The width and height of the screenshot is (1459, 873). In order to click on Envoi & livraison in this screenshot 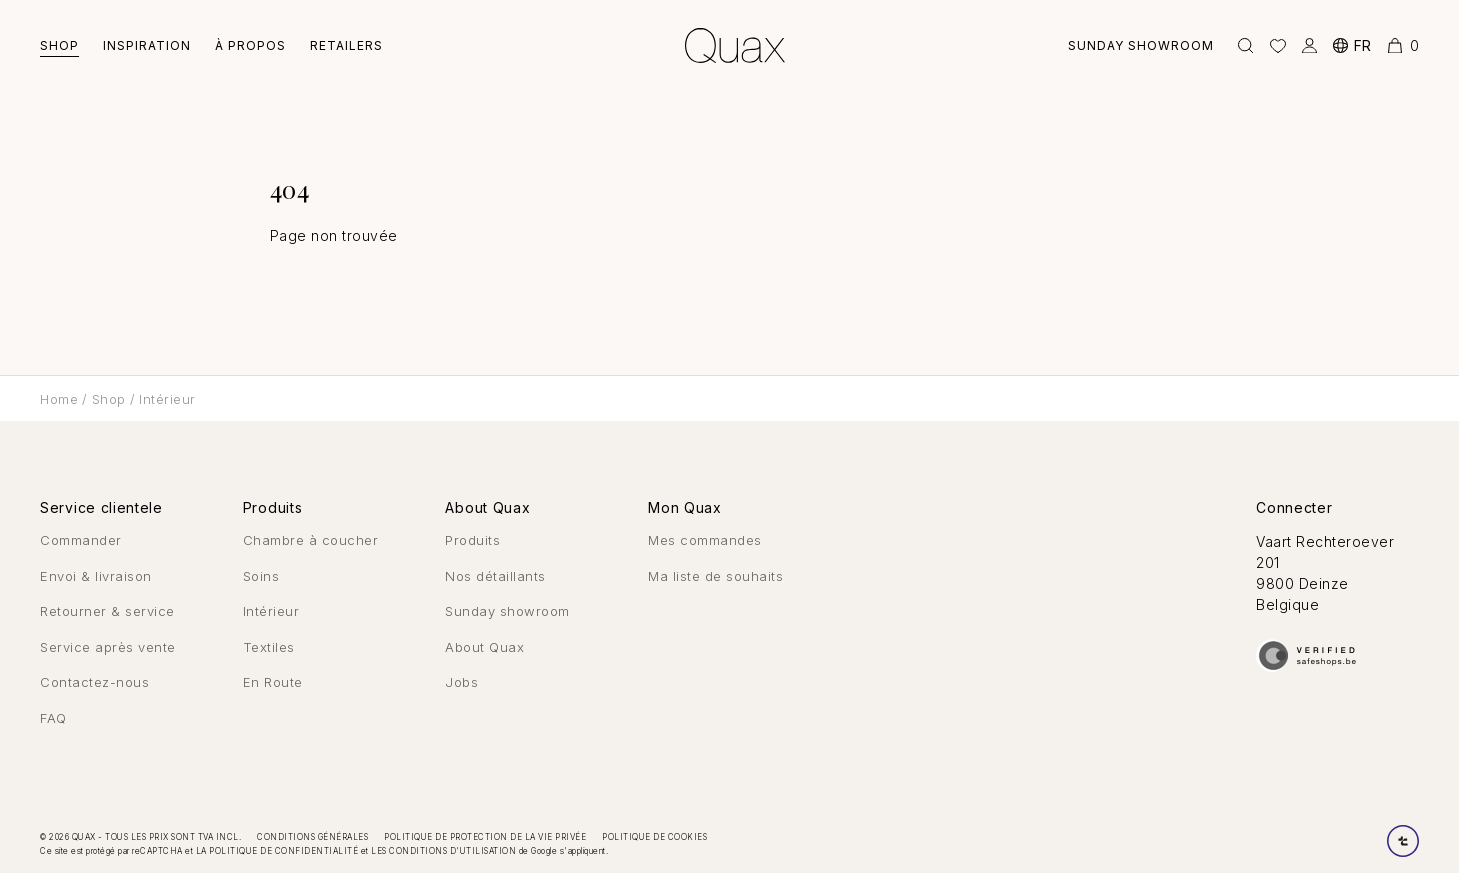, I will do `click(96, 576)`.